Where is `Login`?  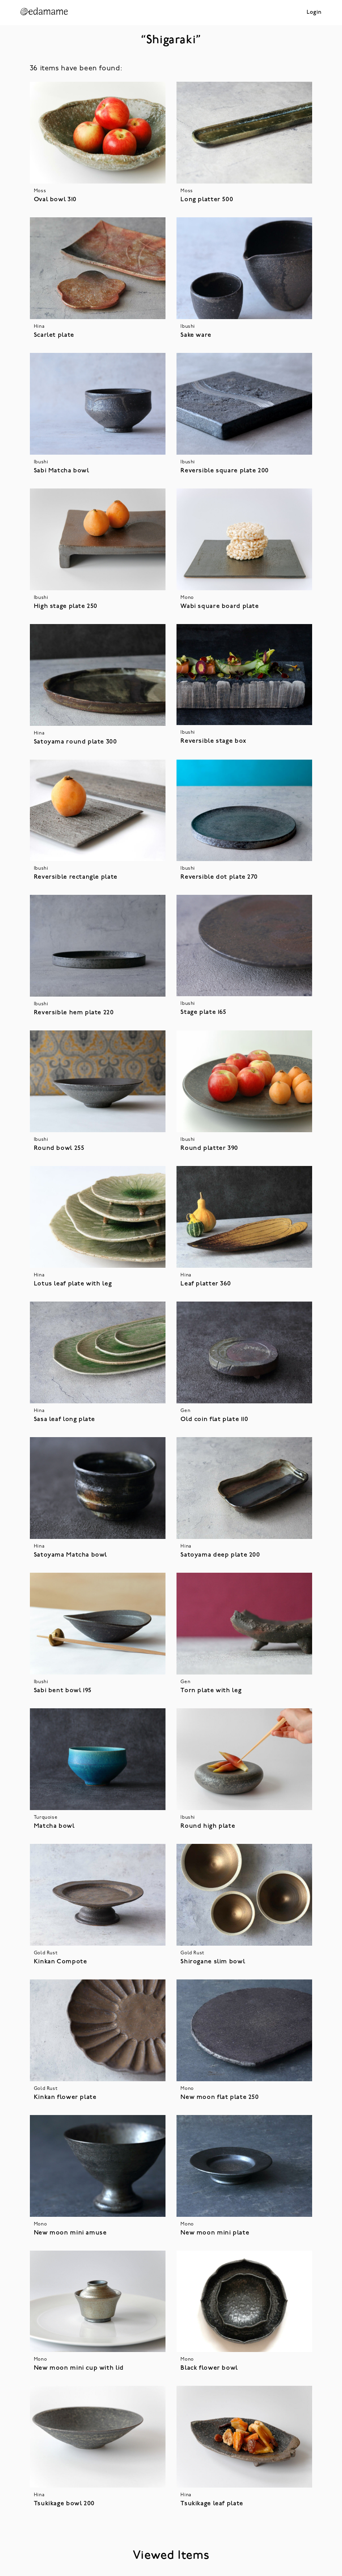
Login is located at coordinates (314, 12).